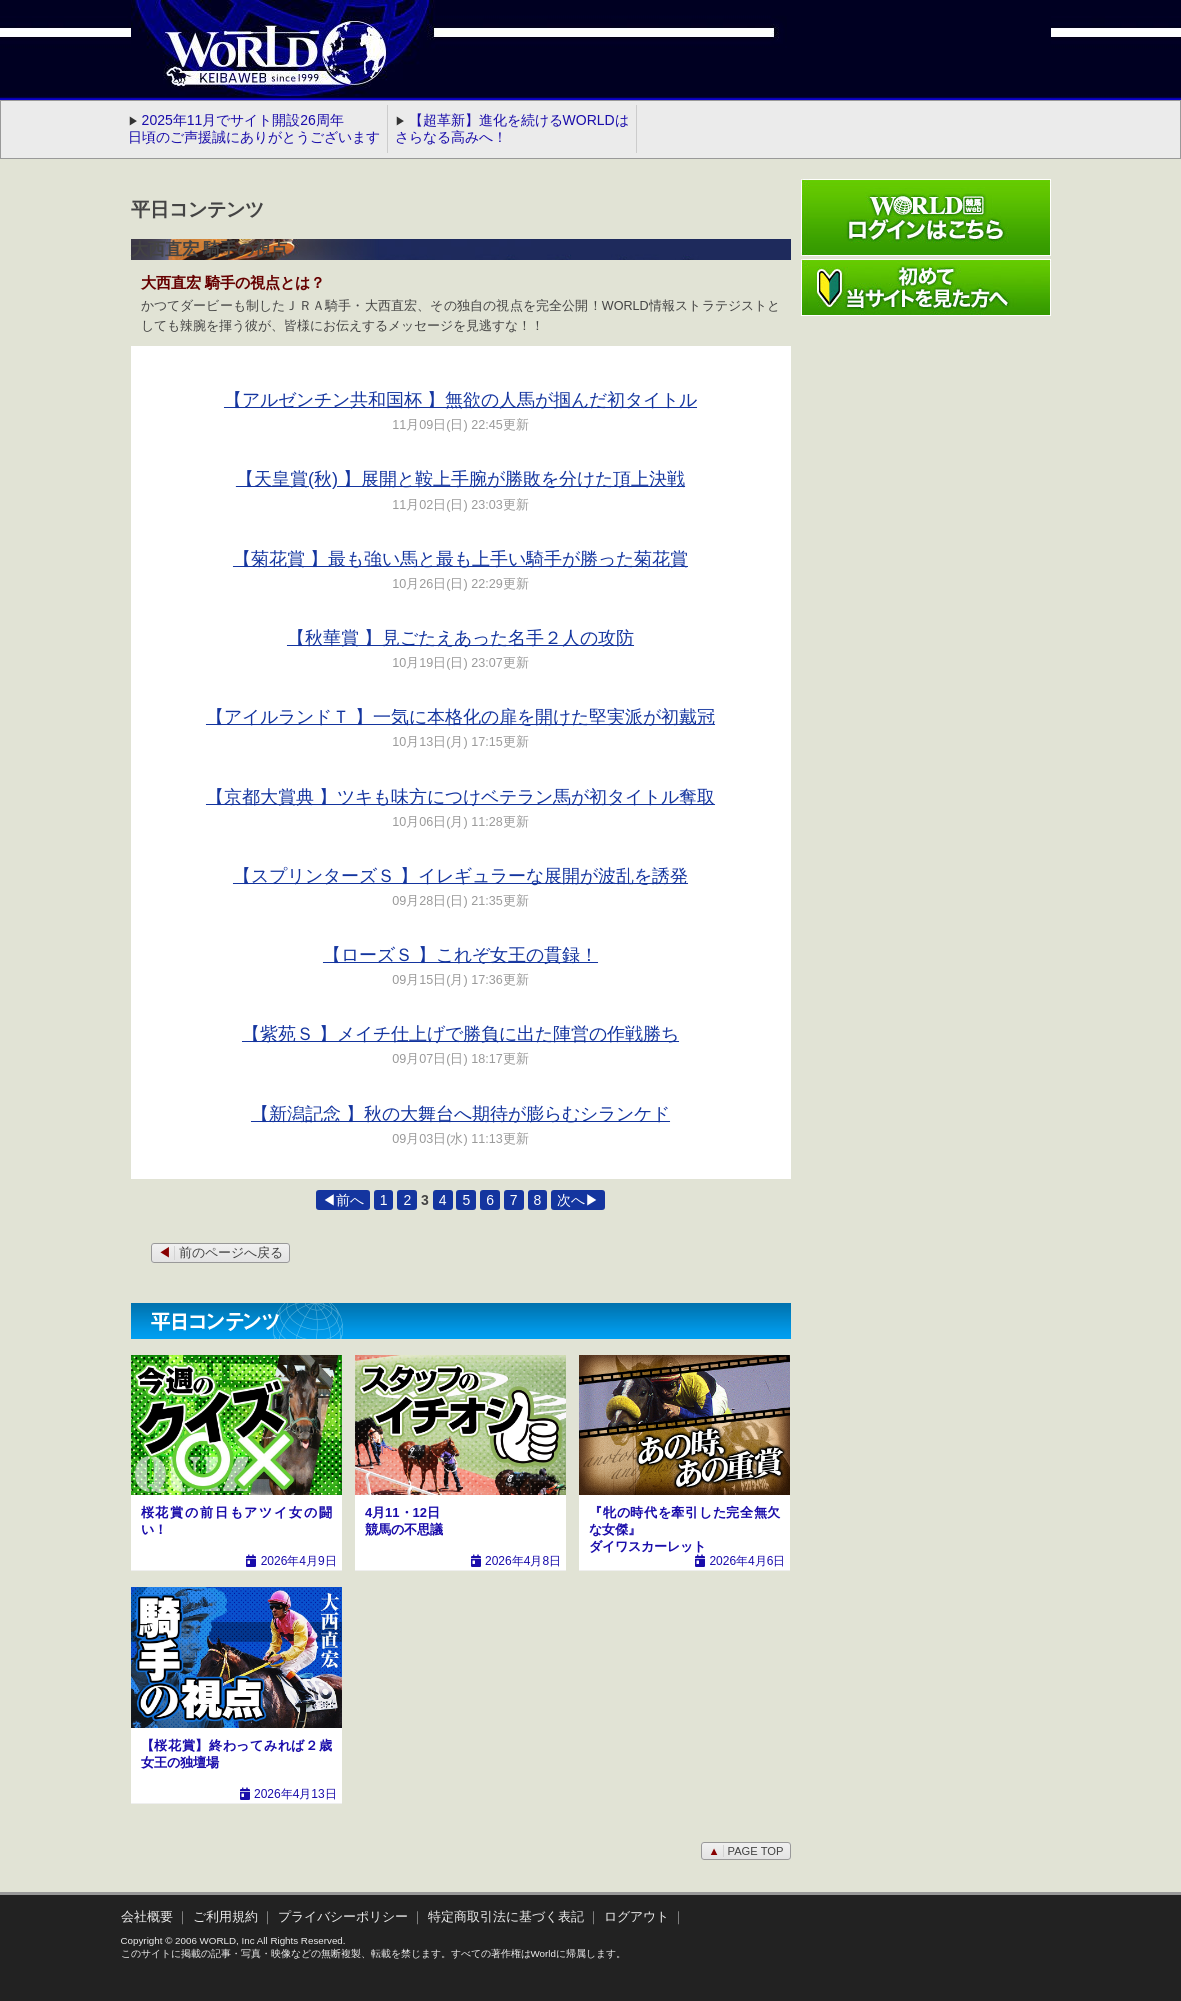  What do you see at coordinates (460, 876) in the screenshot?
I see `【スプリンターズＳ 】イレギュラーな展開が波乱を誘発` at bounding box center [460, 876].